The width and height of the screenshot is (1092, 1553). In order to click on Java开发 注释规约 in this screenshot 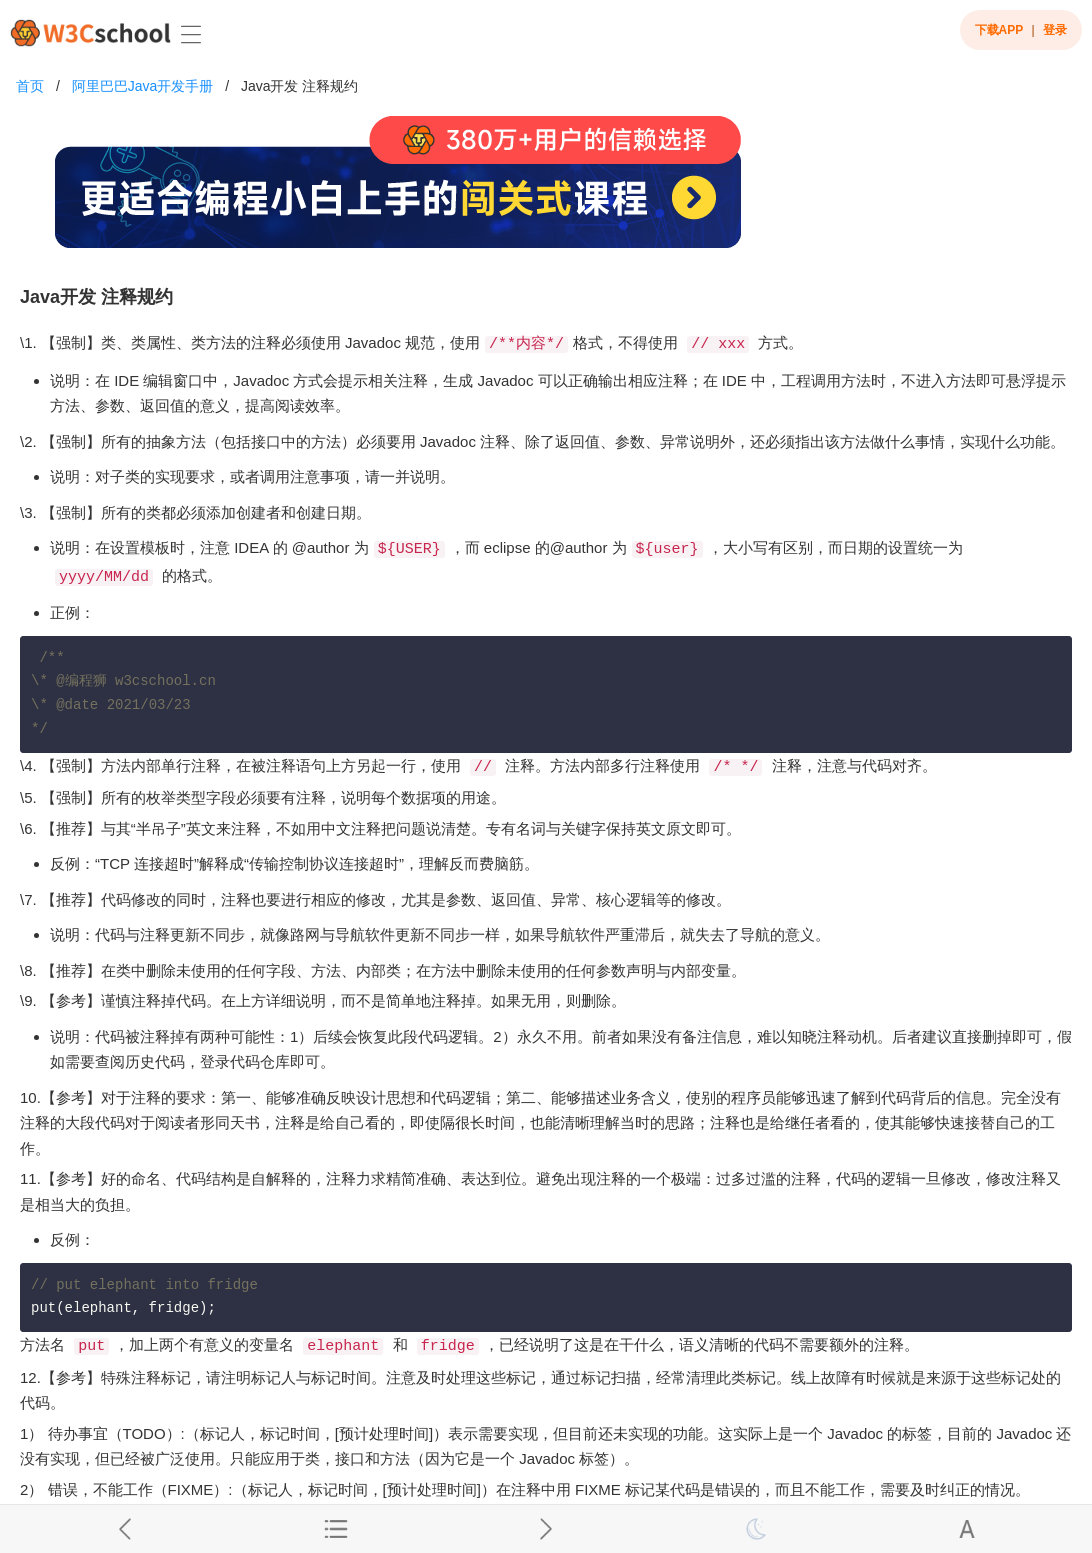, I will do `click(299, 86)`.